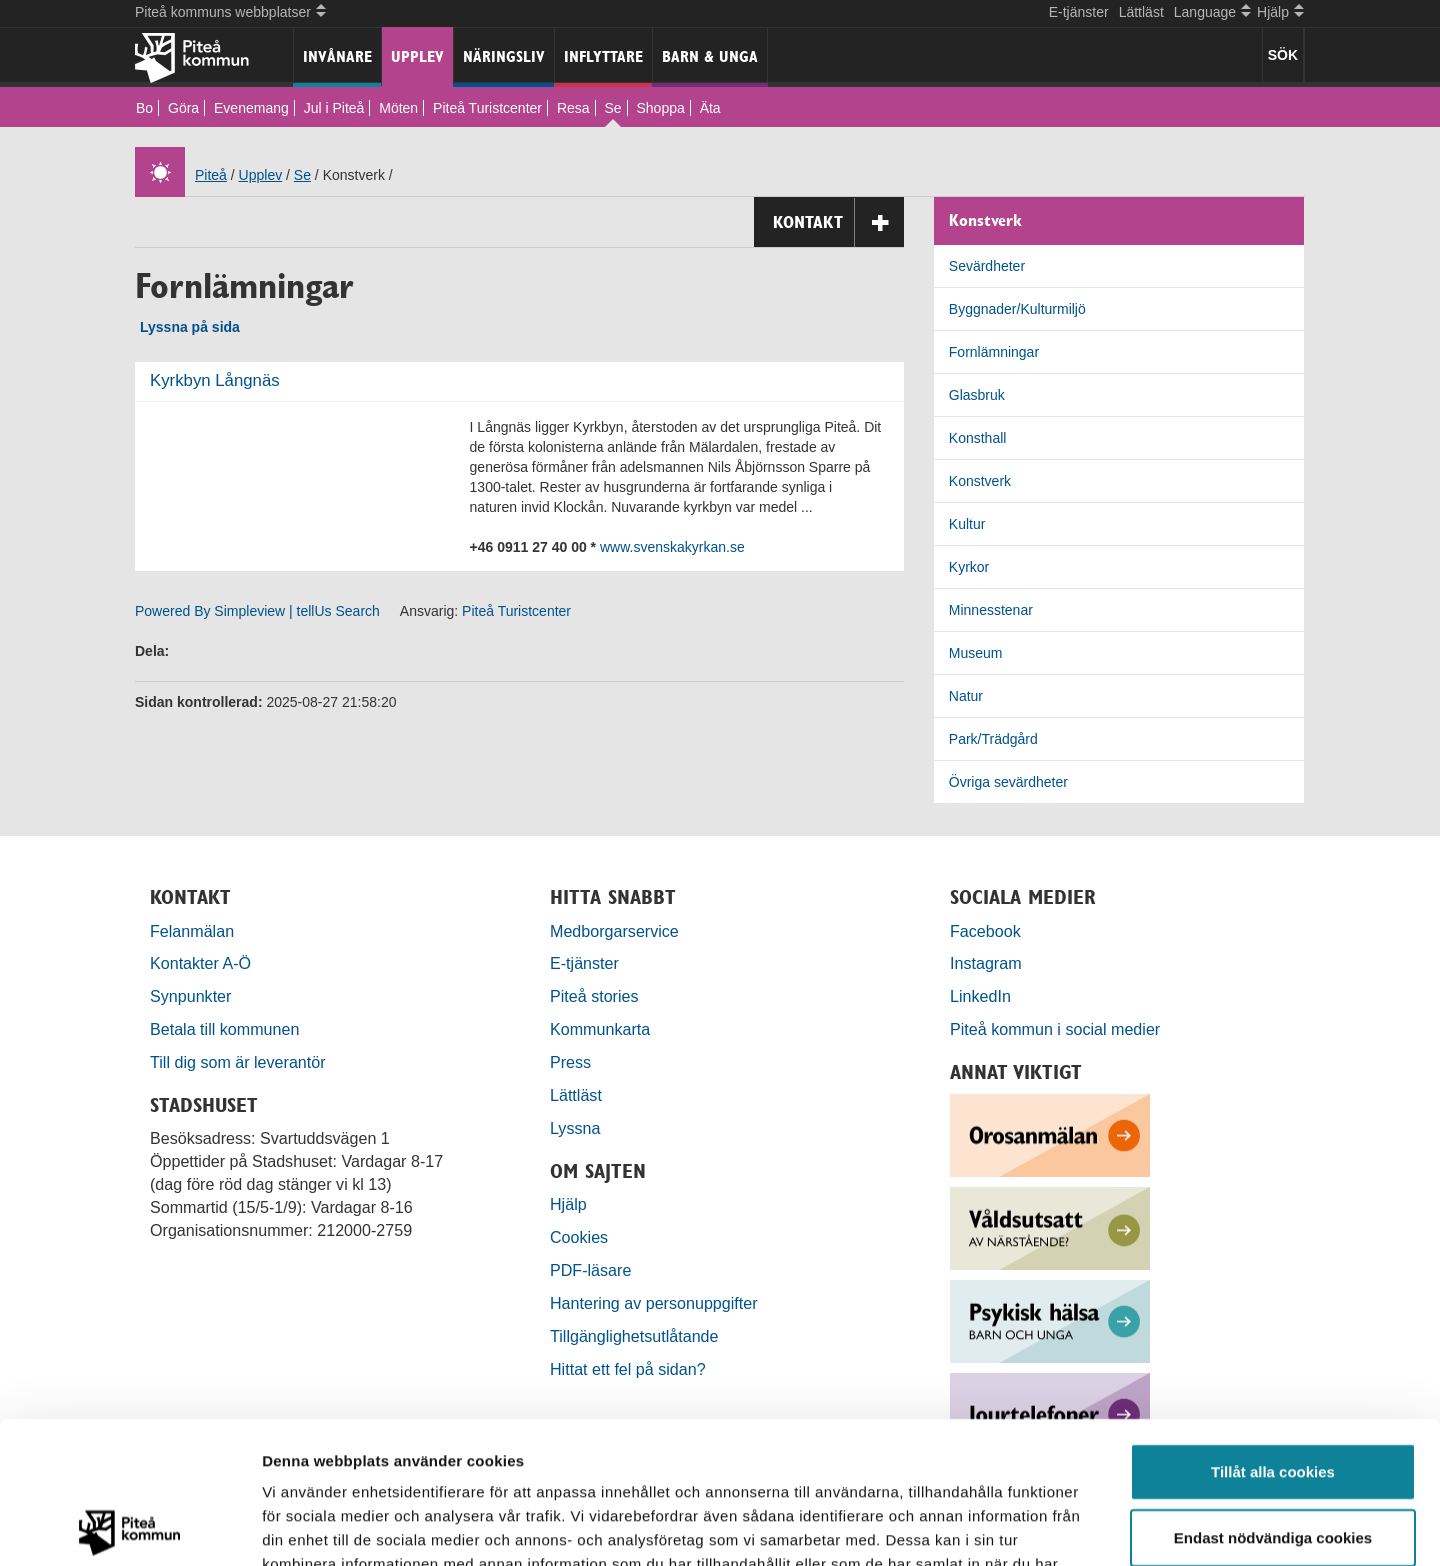  Describe the element at coordinates (966, 696) in the screenshot. I see `Natur` at that location.